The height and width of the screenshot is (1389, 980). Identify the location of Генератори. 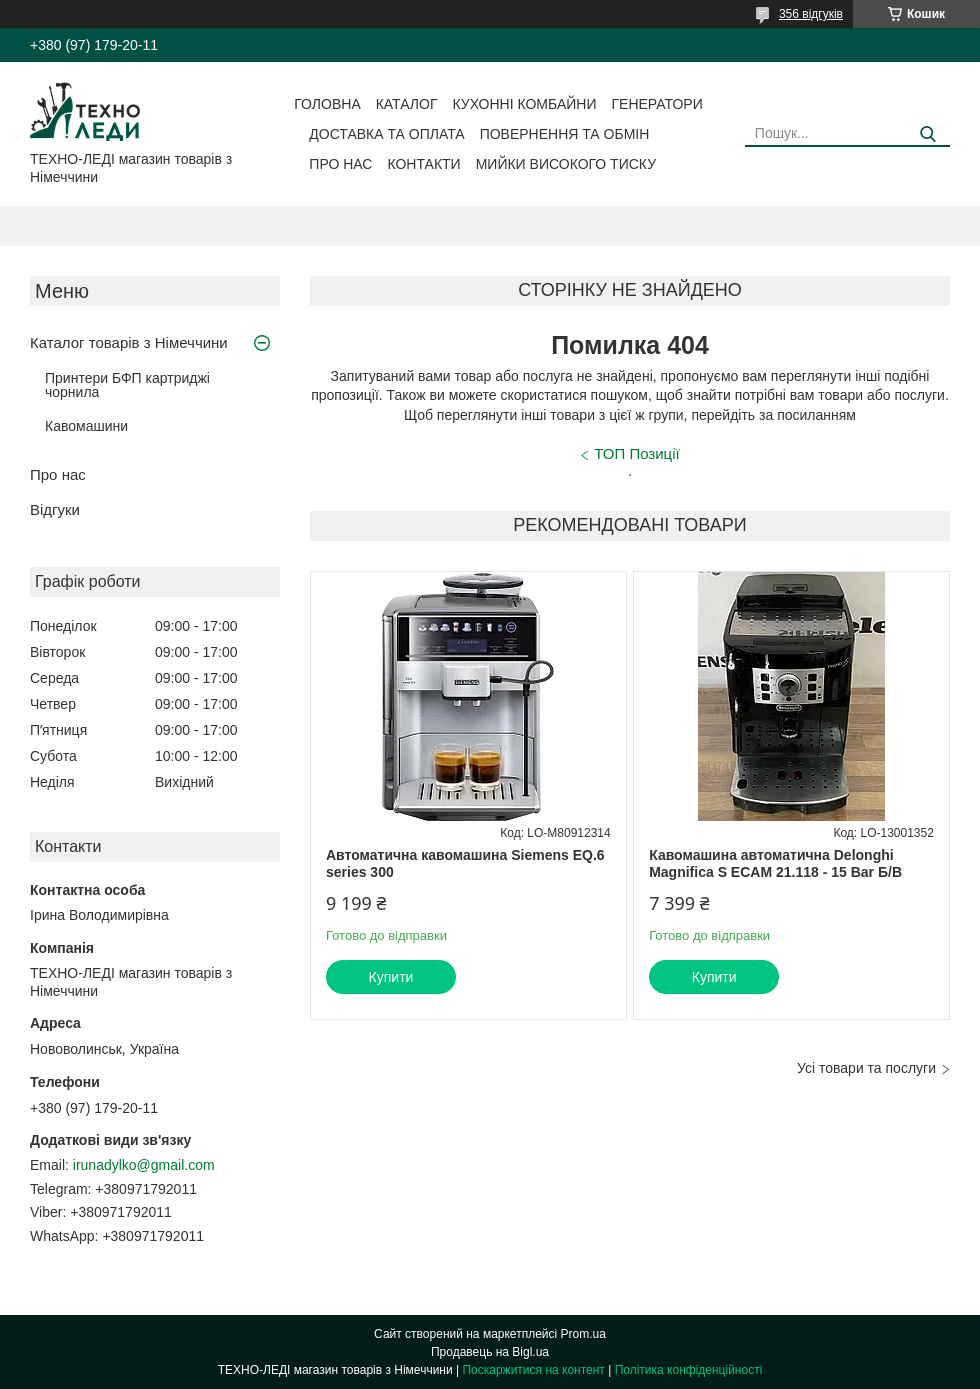
(657, 104).